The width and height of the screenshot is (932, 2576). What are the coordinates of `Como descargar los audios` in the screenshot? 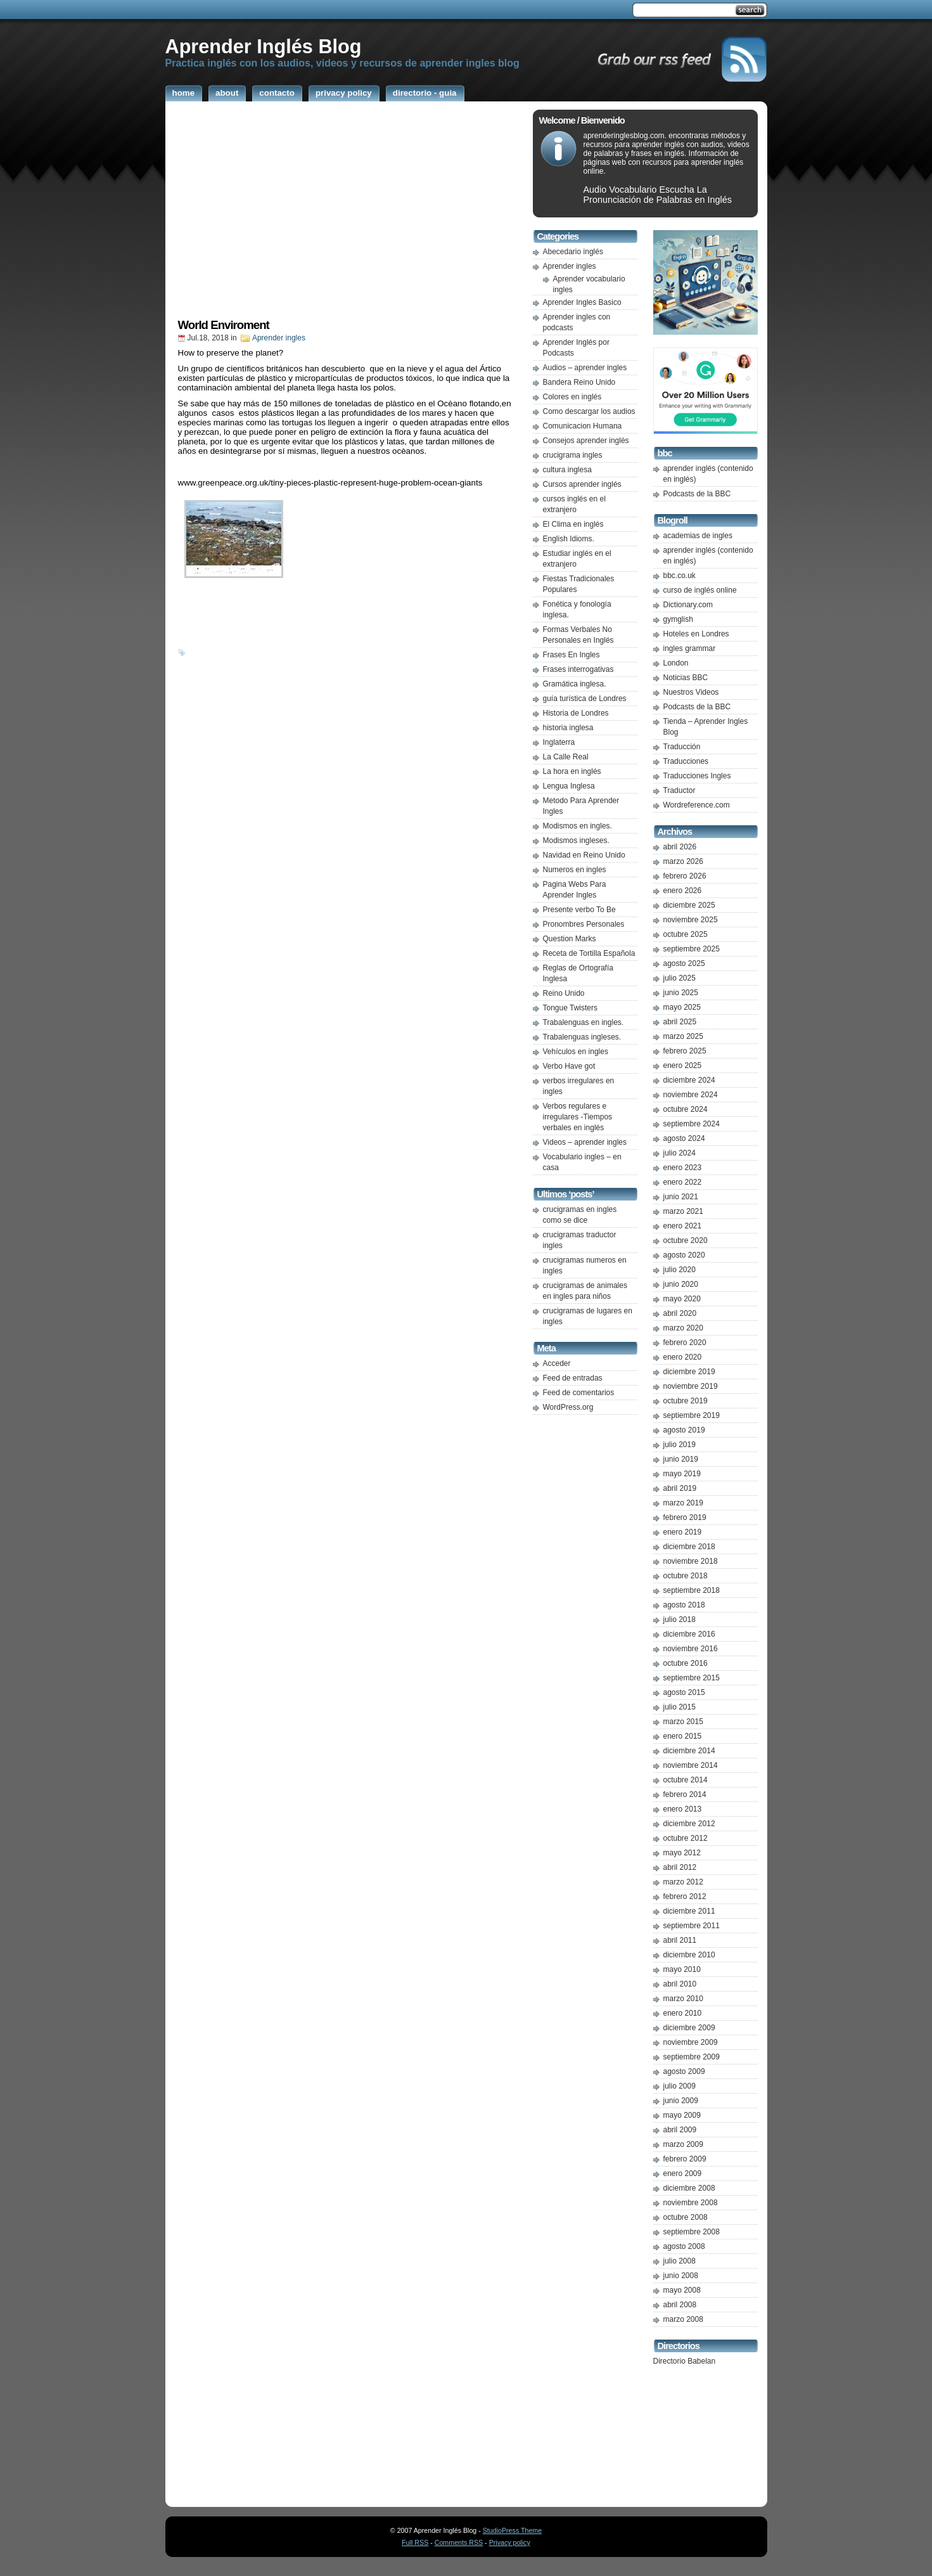 It's located at (589, 411).